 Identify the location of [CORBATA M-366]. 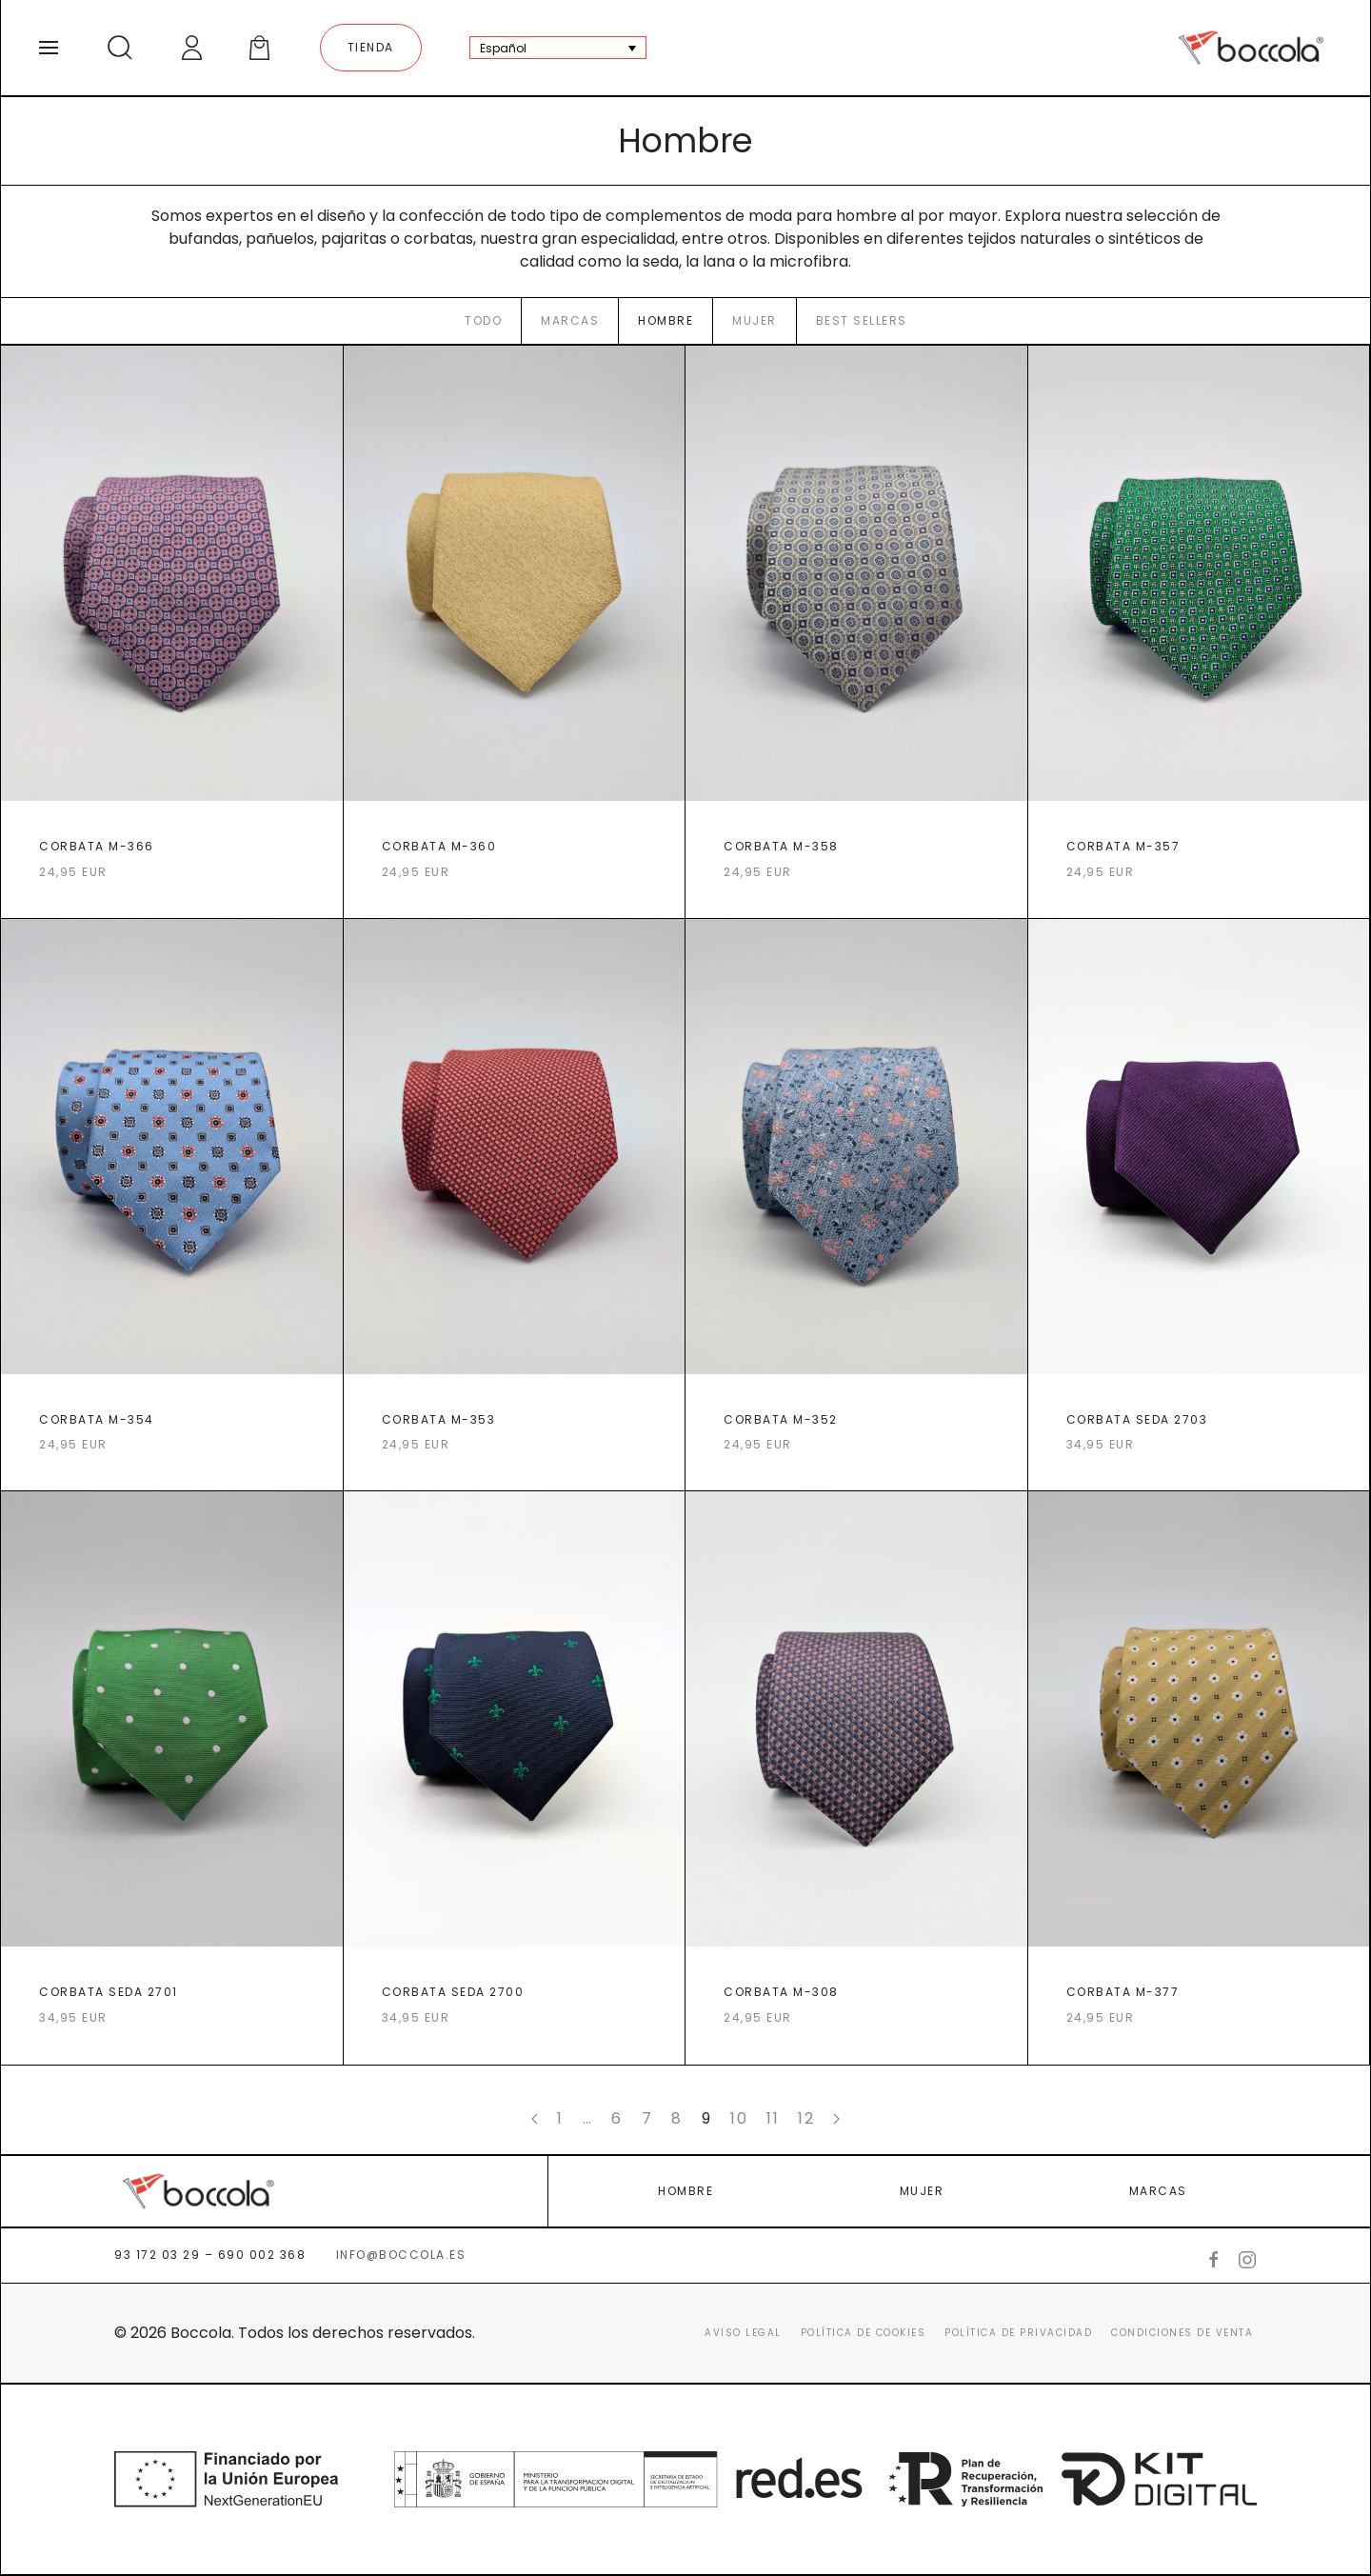
(172, 632).